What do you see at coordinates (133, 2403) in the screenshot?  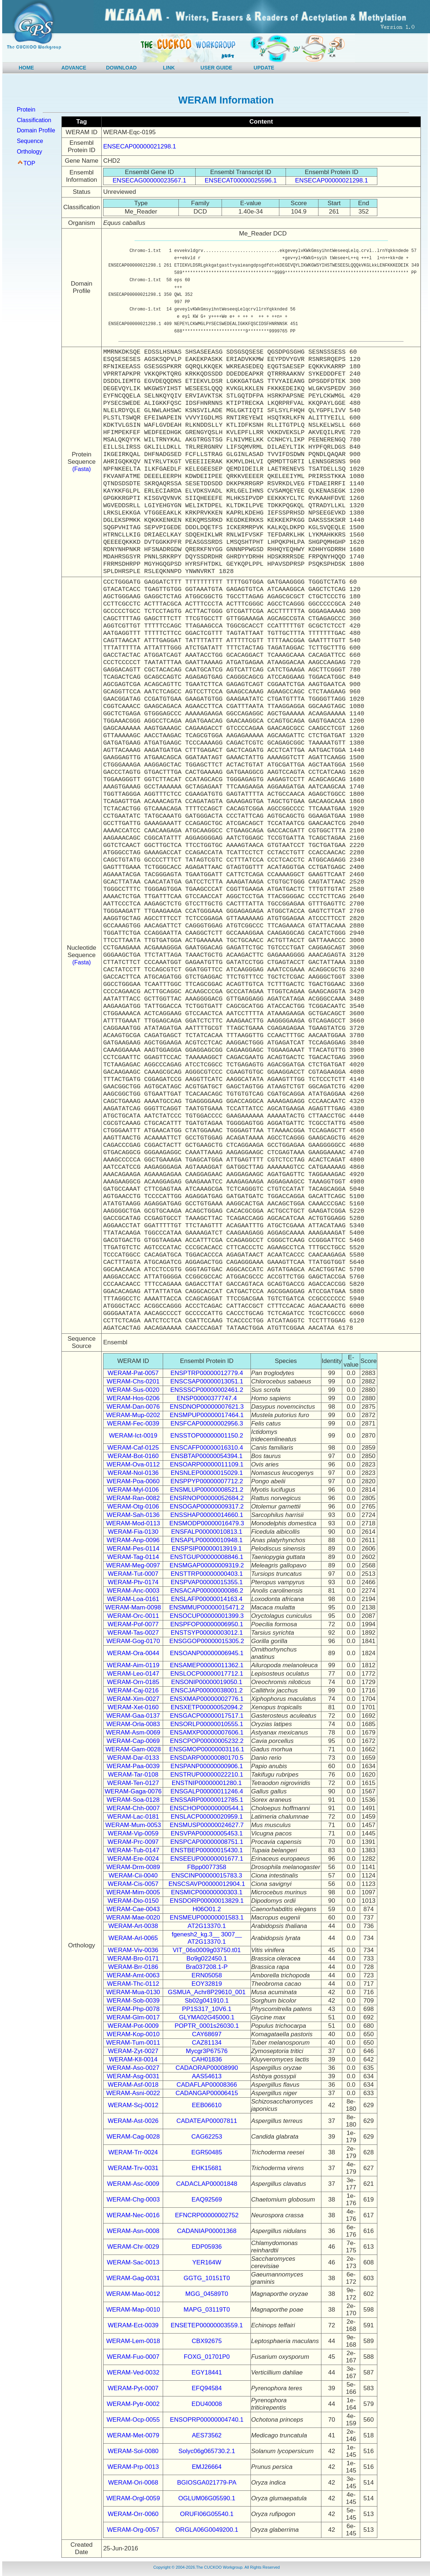 I see `WERAM-Pytr-0002` at bounding box center [133, 2403].